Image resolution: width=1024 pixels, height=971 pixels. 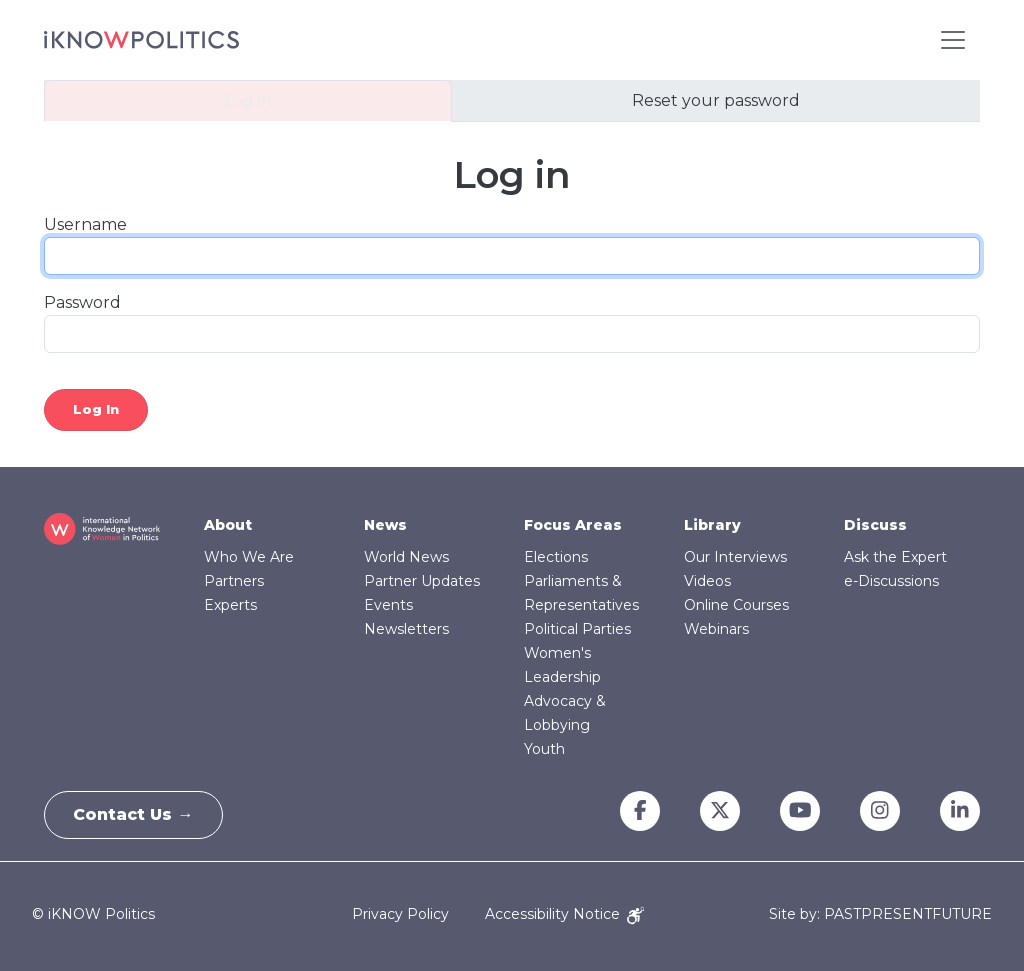 What do you see at coordinates (573, 525) in the screenshot?
I see `Focus Areas` at bounding box center [573, 525].